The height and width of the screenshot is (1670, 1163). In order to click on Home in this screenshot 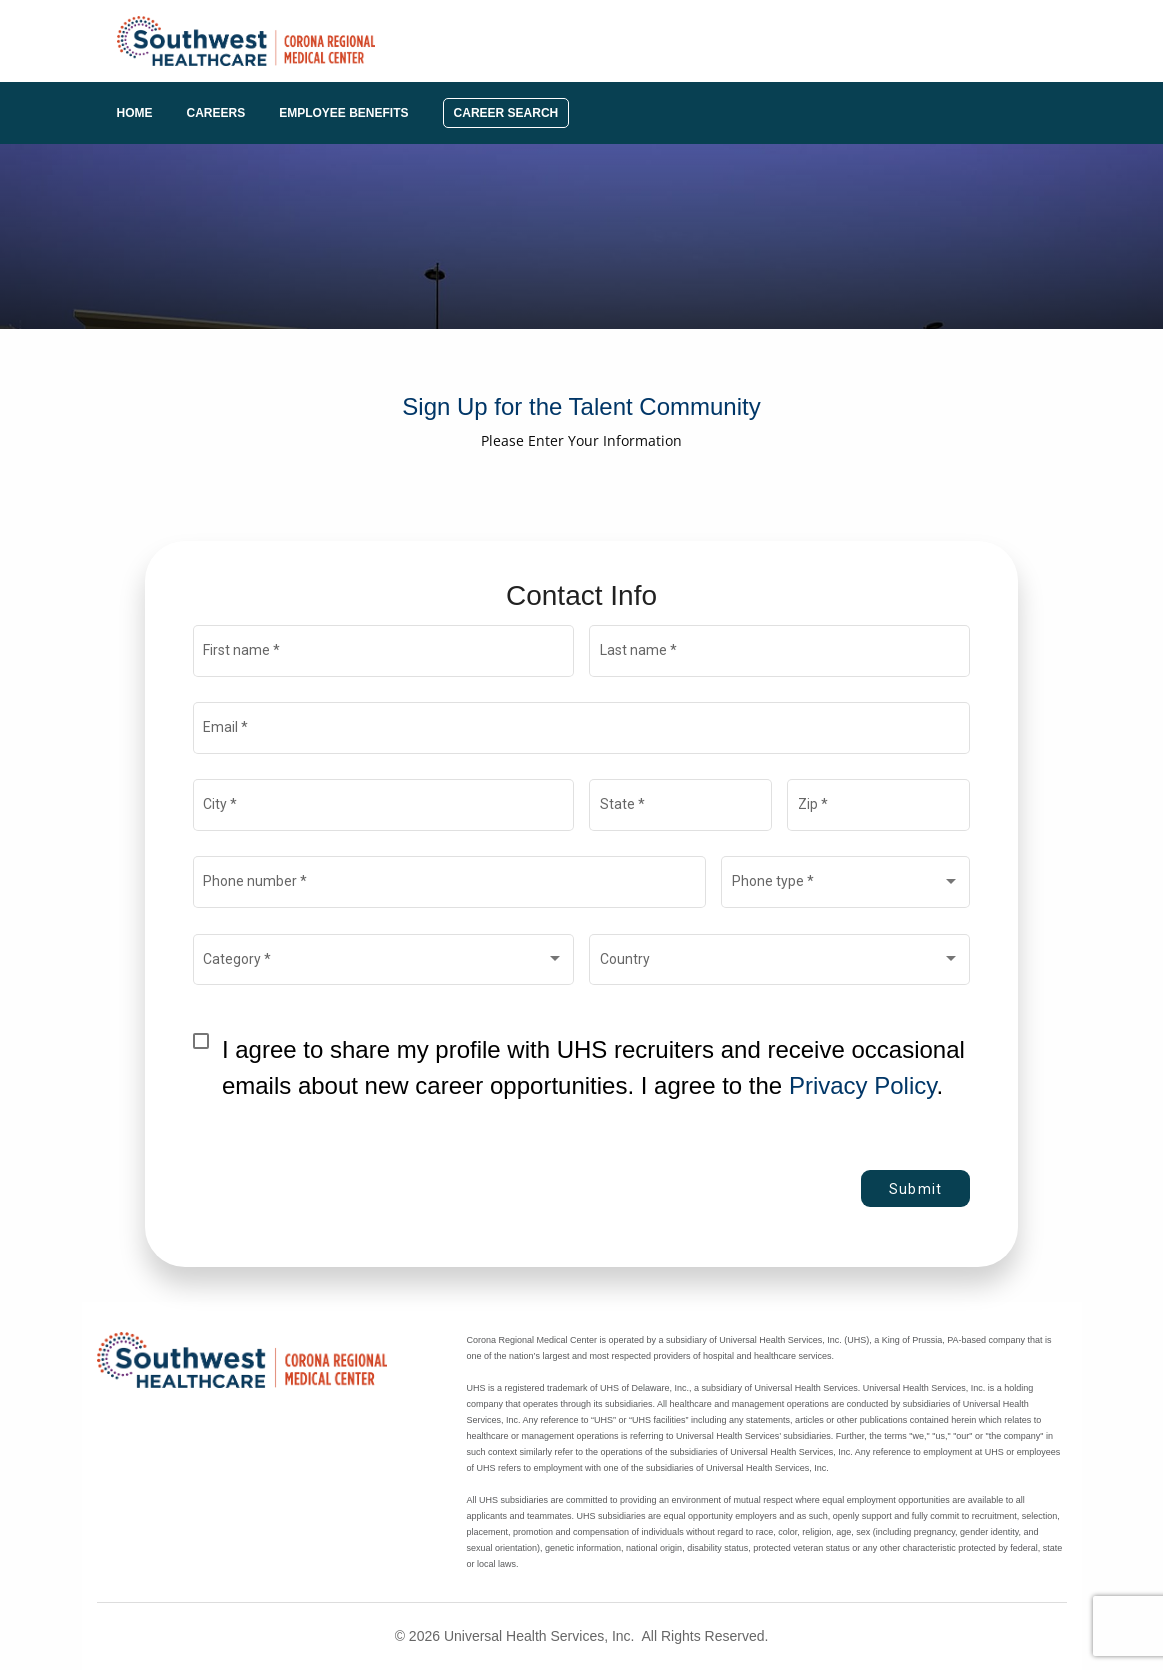, I will do `click(135, 113)`.